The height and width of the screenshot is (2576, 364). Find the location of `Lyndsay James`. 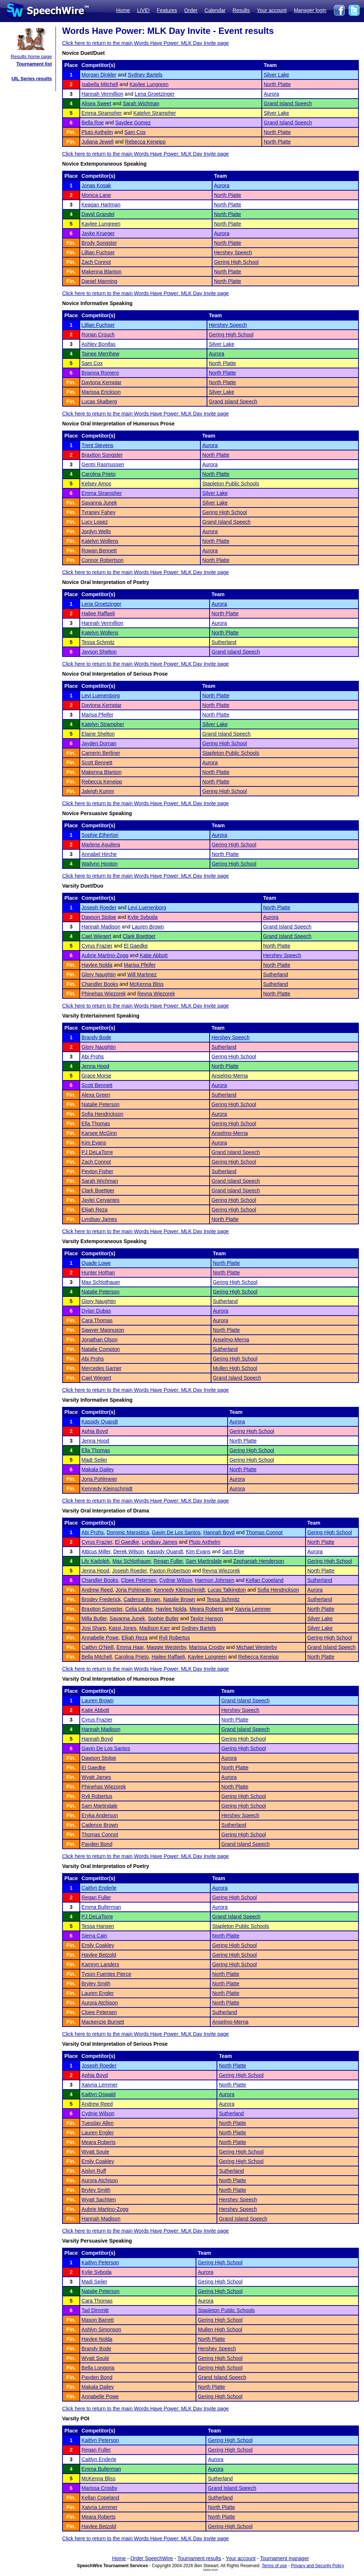

Lyndsay James is located at coordinates (99, 1219).